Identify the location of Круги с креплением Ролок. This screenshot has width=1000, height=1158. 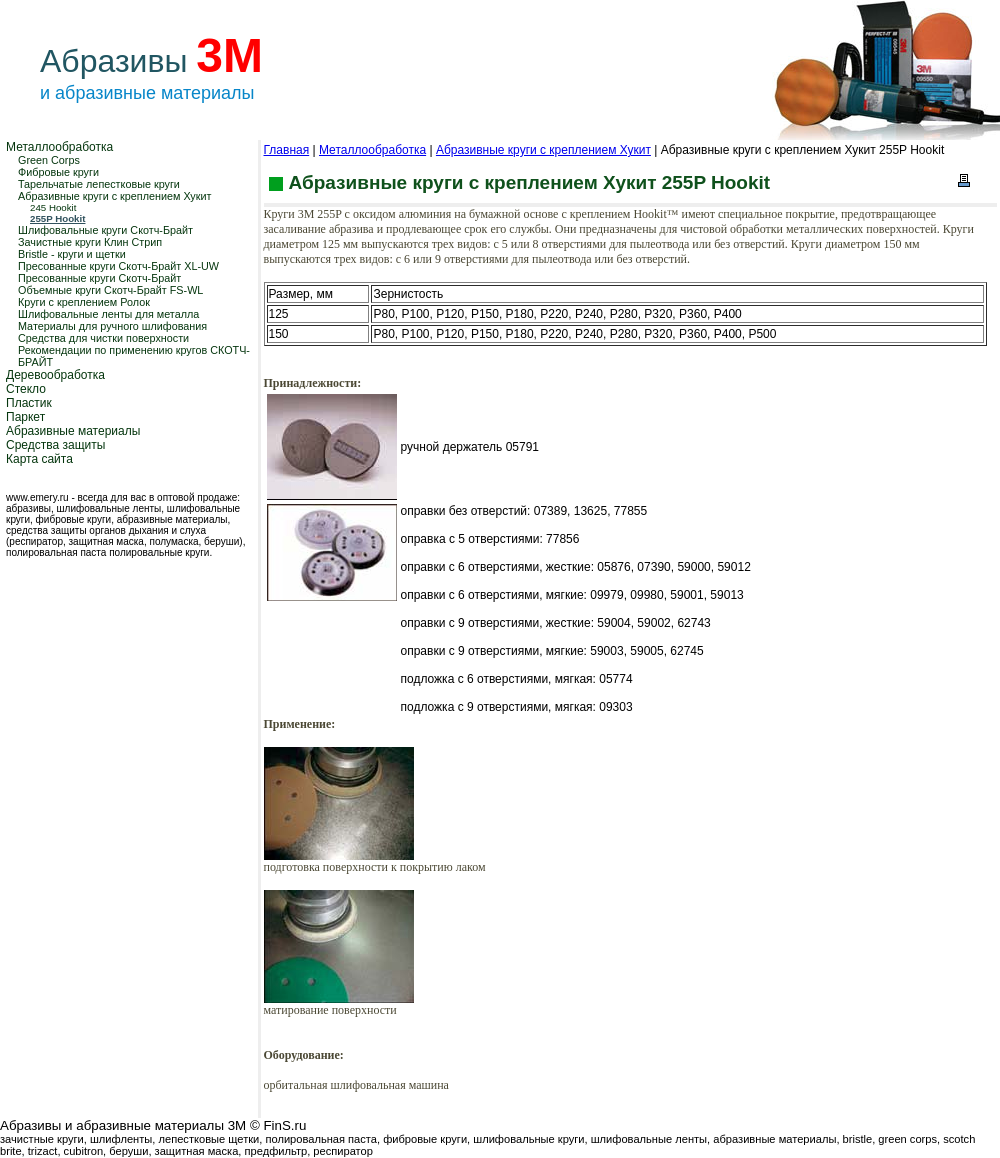
(84, 302).